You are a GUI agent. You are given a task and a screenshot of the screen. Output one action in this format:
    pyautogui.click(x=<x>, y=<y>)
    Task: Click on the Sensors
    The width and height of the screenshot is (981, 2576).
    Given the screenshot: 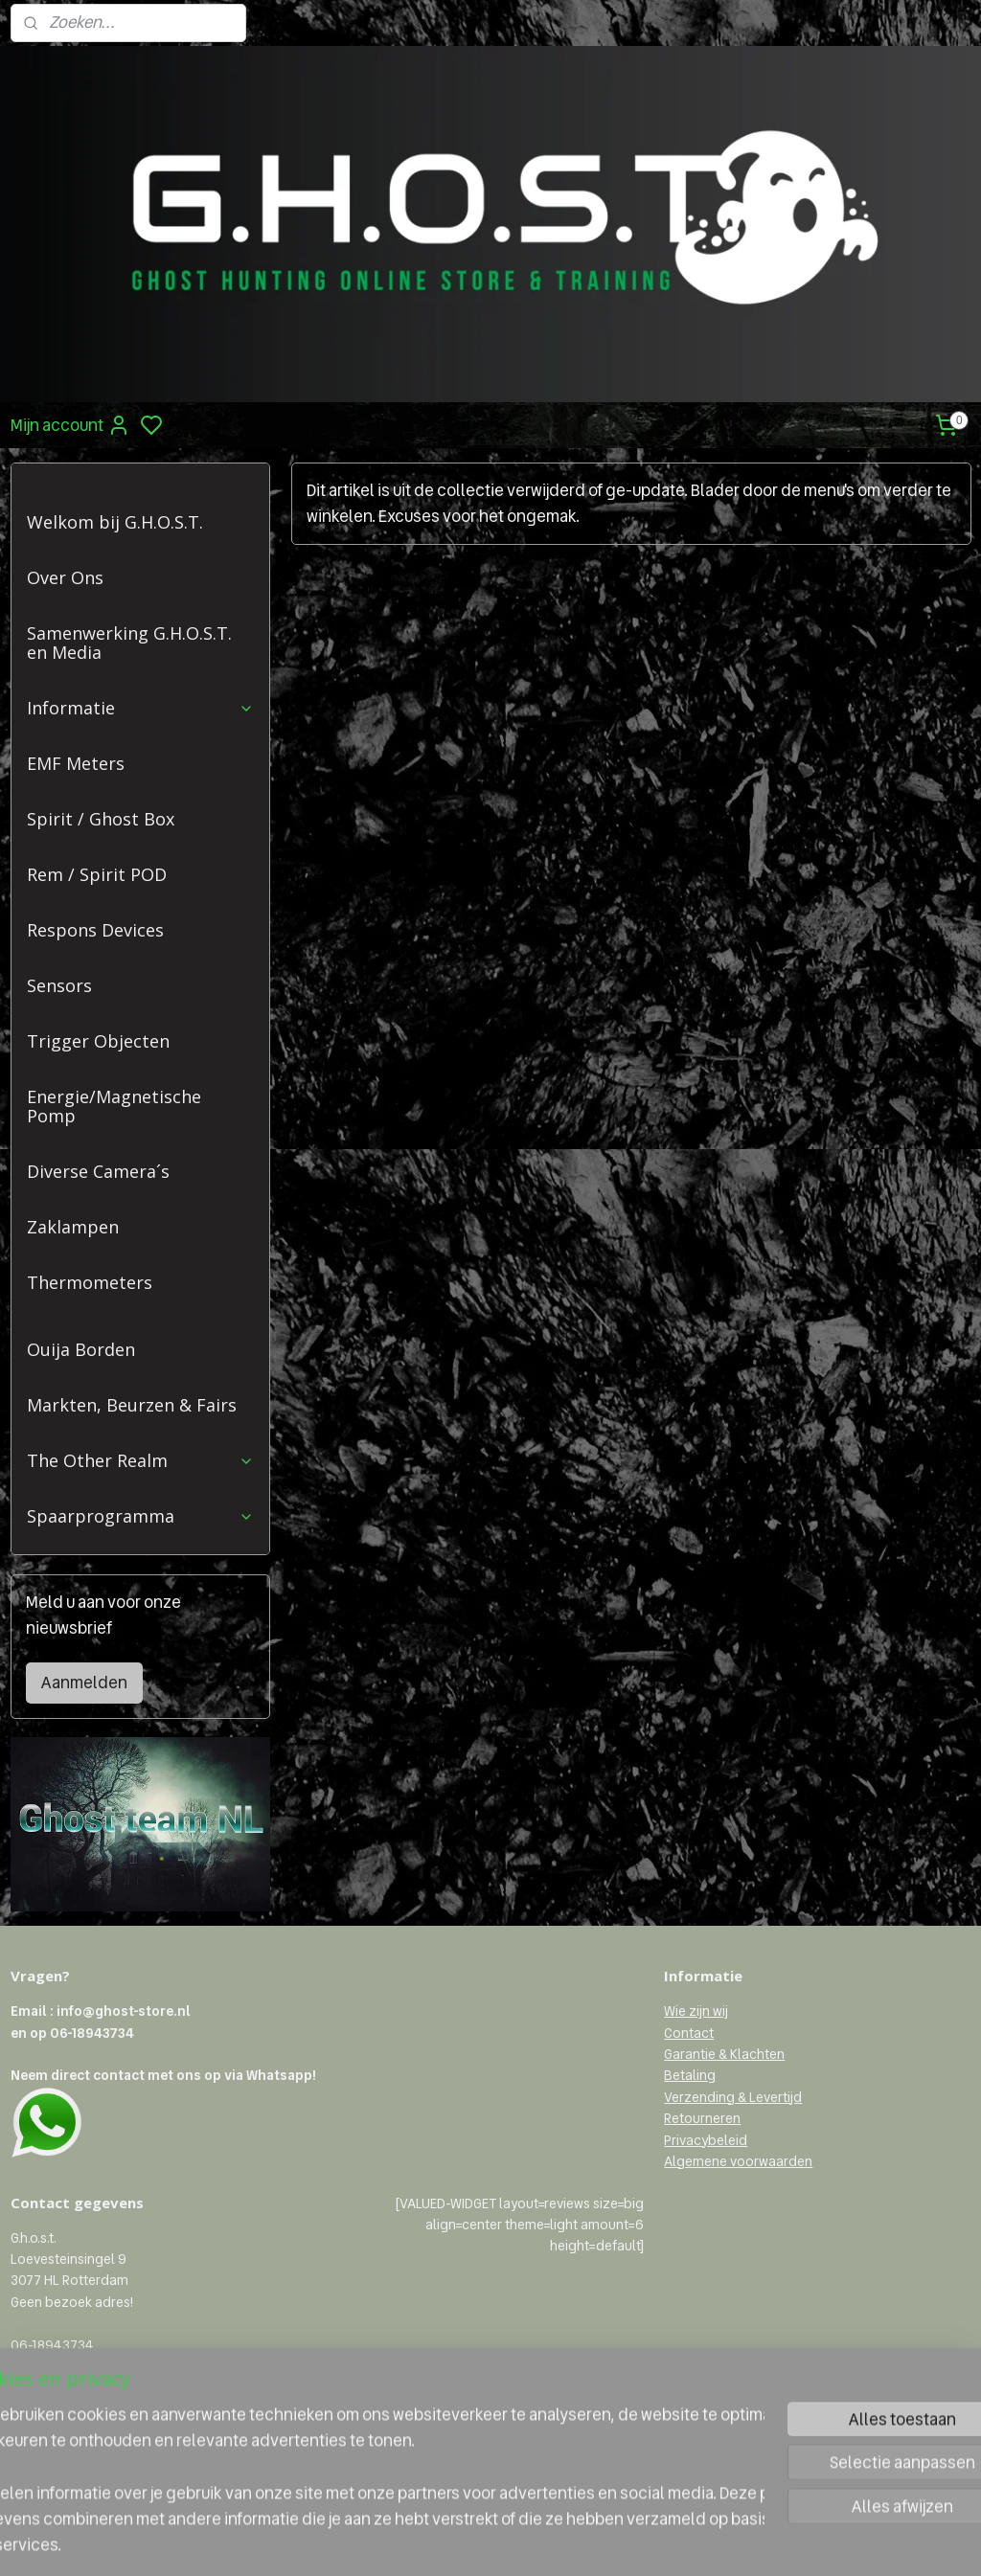 What is the action you would take?
    pyautogui.click(x=59, y=985)
    